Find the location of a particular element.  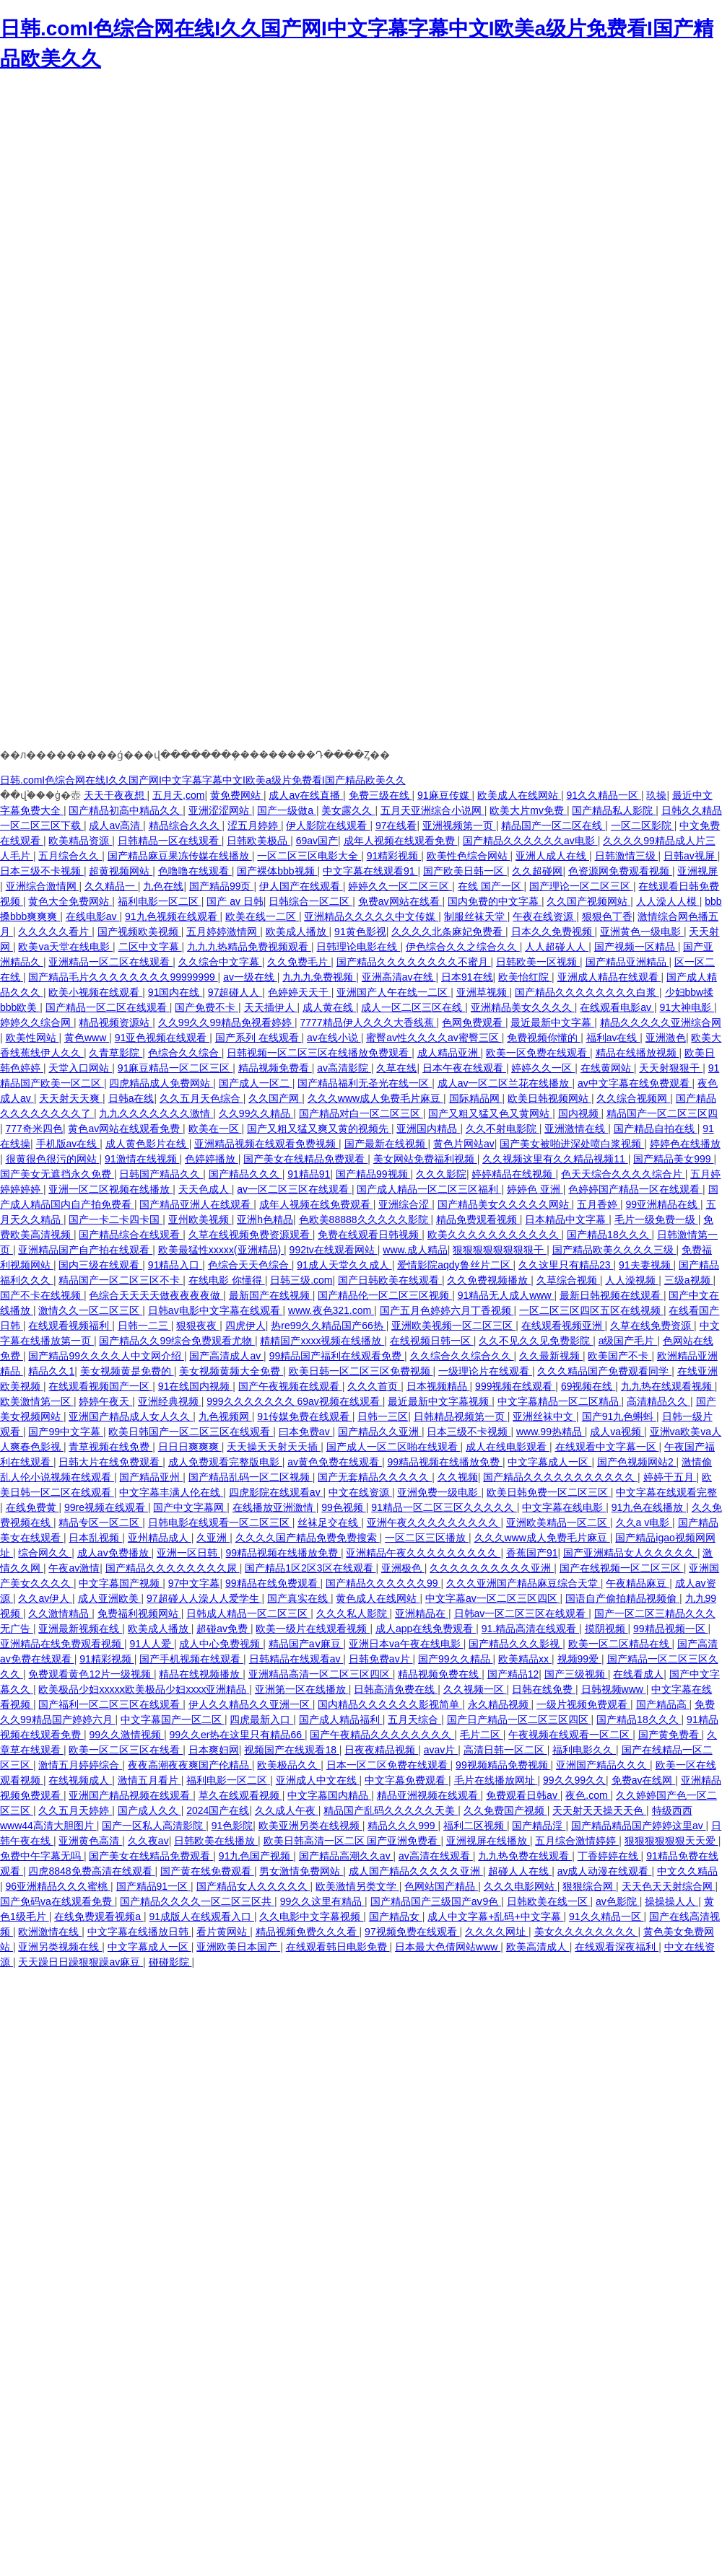

免费视频你懂的 is located at coordinates (543, 1037).